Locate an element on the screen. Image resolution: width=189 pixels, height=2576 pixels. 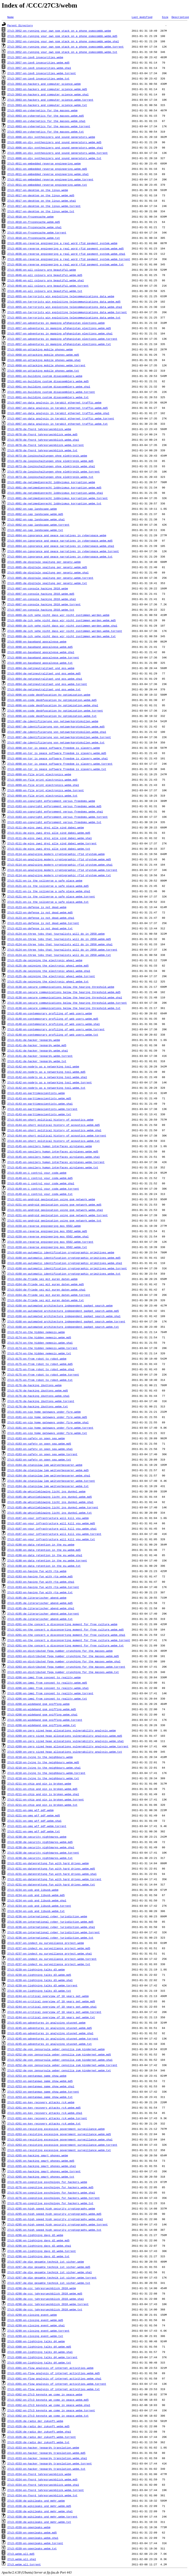
27c3-4142-en-nodejs_as_a_networking_tool.webm is located at coordinates (43, 1066).